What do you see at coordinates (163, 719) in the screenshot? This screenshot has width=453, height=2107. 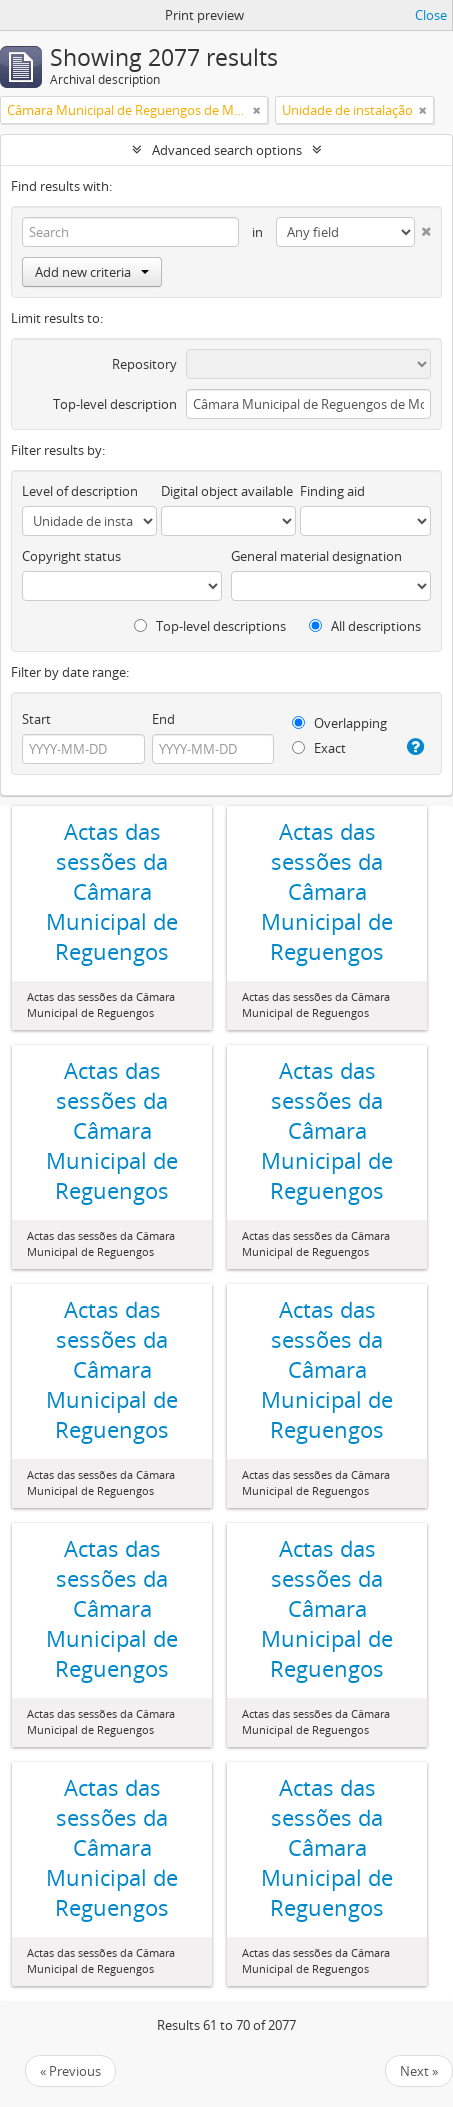 I see `End` at bounding box center [163, 719].